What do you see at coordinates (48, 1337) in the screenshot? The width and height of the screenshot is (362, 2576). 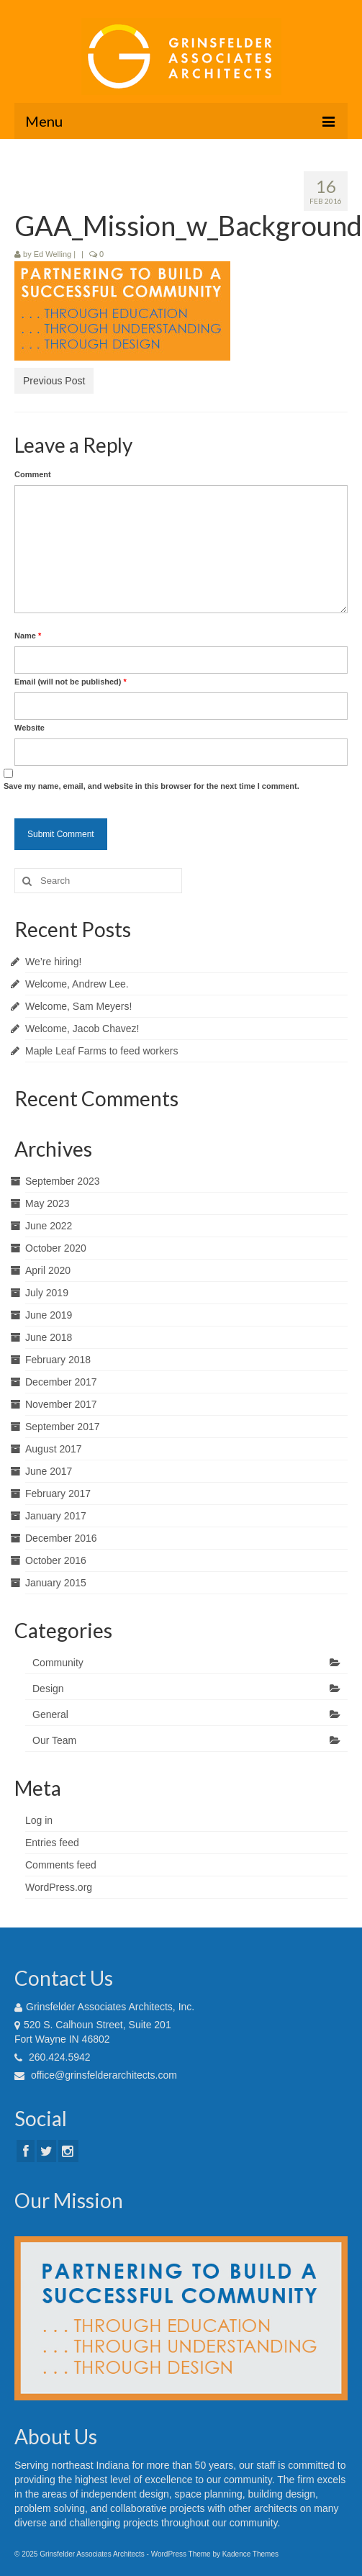 I see `June 2018` at bounding box center [48, 1337].